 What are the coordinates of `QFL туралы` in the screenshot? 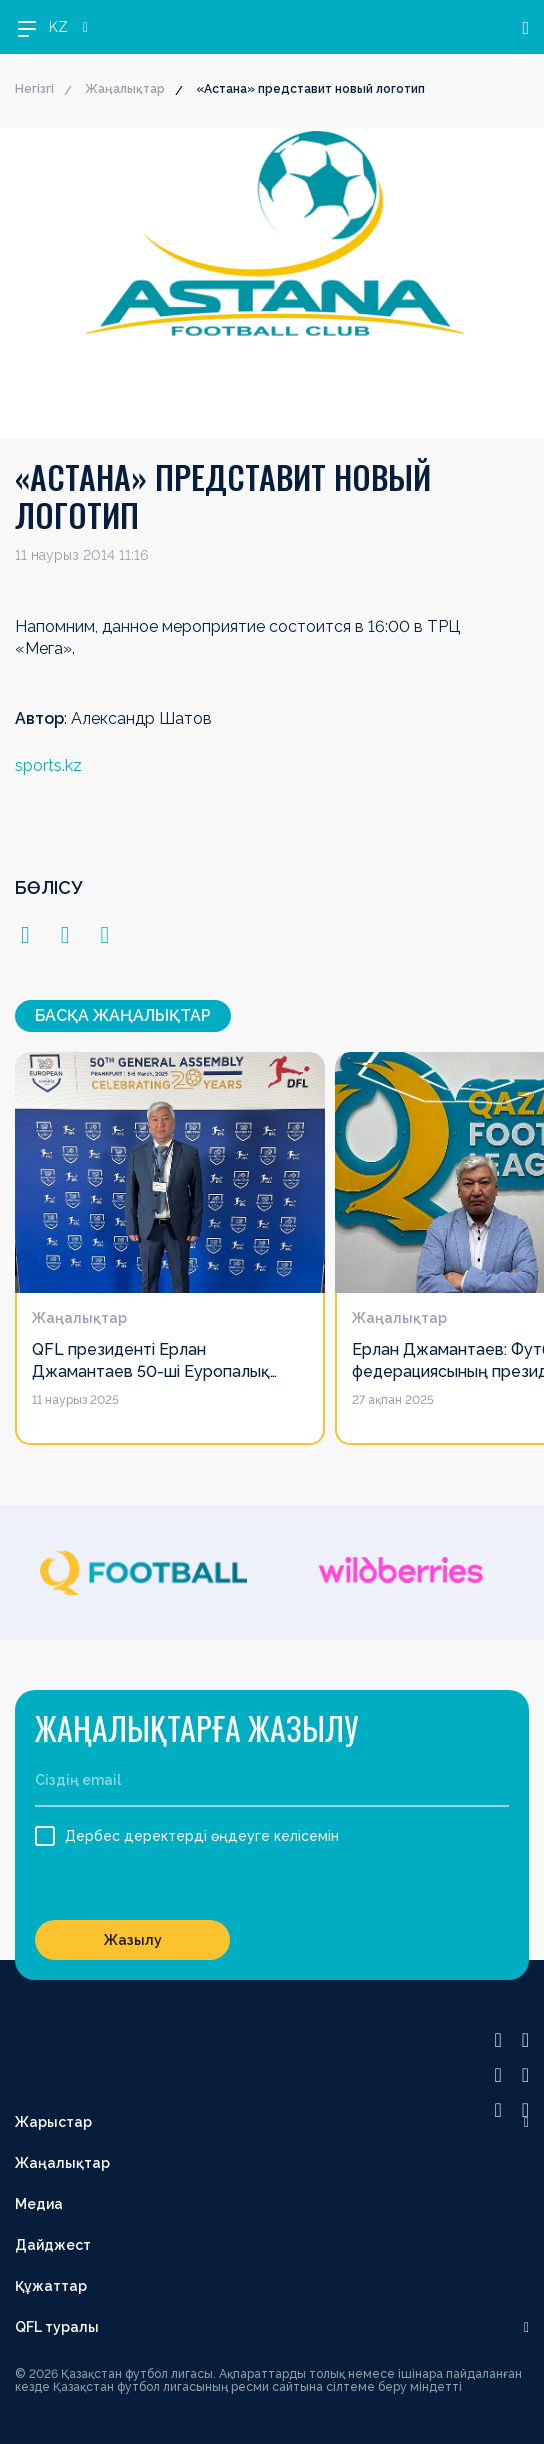 It's located at (57, 2327).